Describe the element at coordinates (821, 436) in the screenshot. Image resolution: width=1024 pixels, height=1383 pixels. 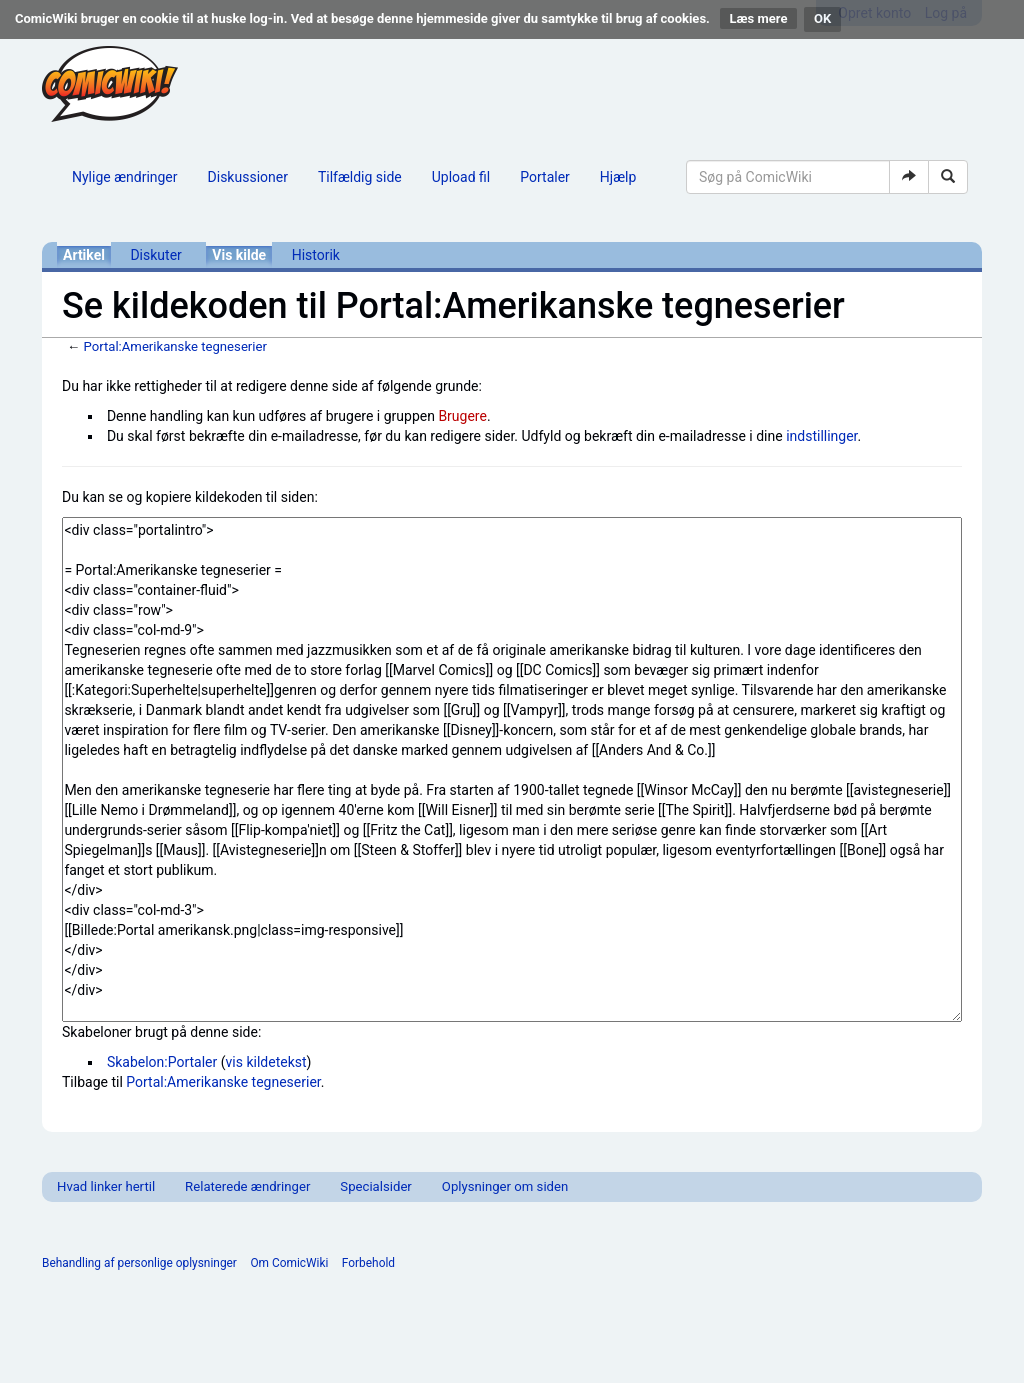
I see `indstillinger` at that location.